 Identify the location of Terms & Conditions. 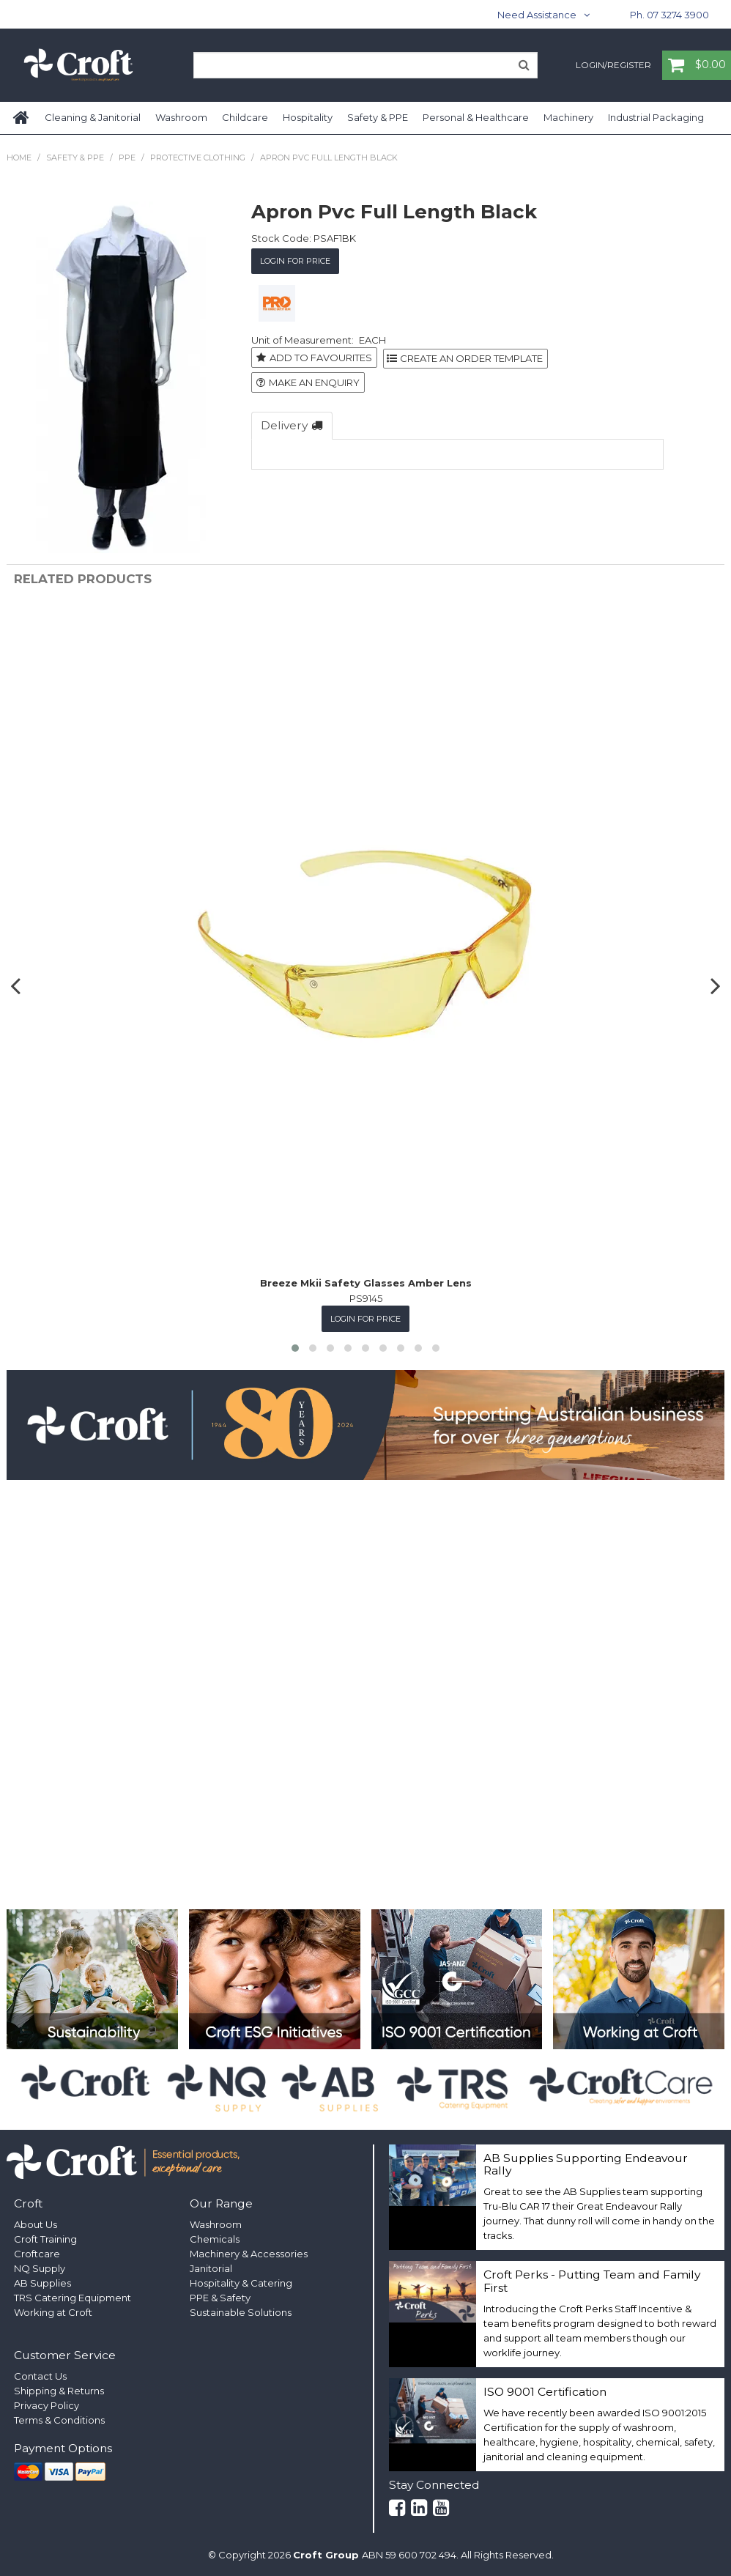
(59, 2420).